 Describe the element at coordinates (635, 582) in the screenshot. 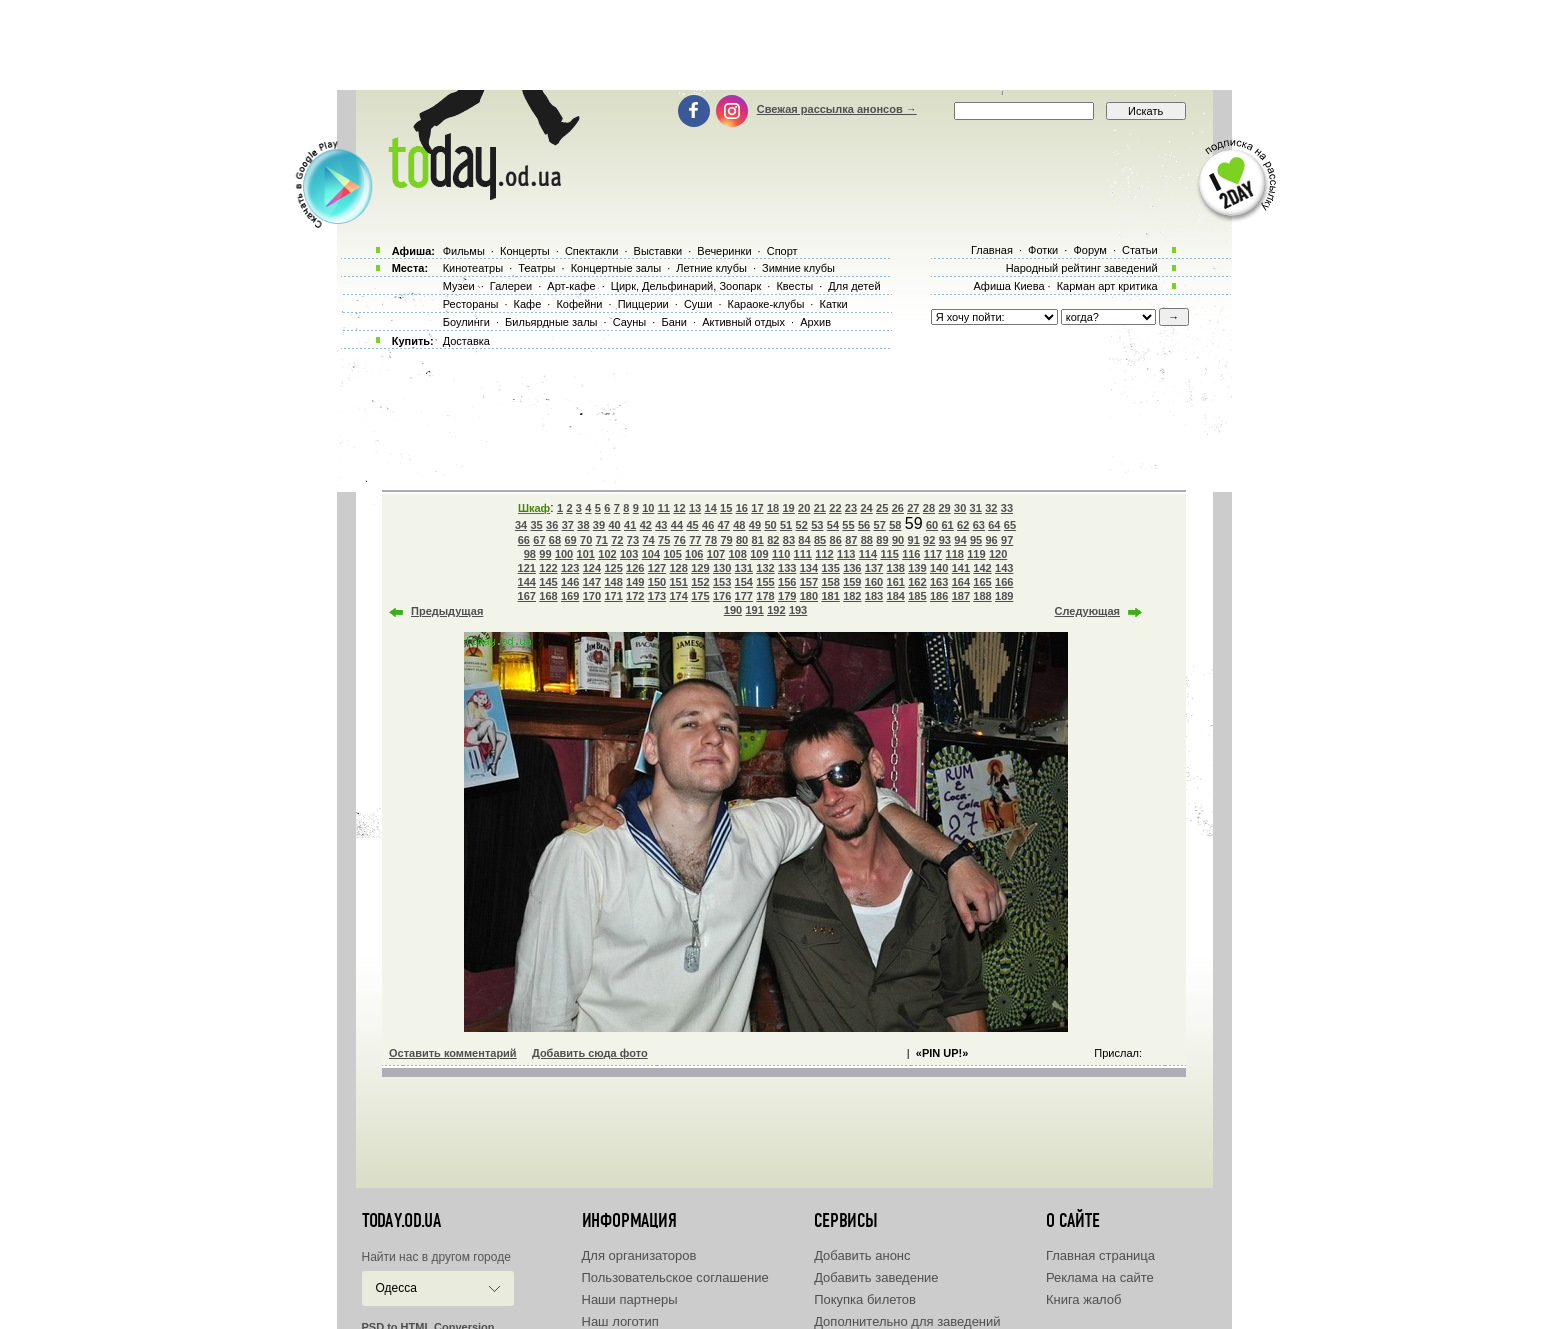

I see `149` at that location.